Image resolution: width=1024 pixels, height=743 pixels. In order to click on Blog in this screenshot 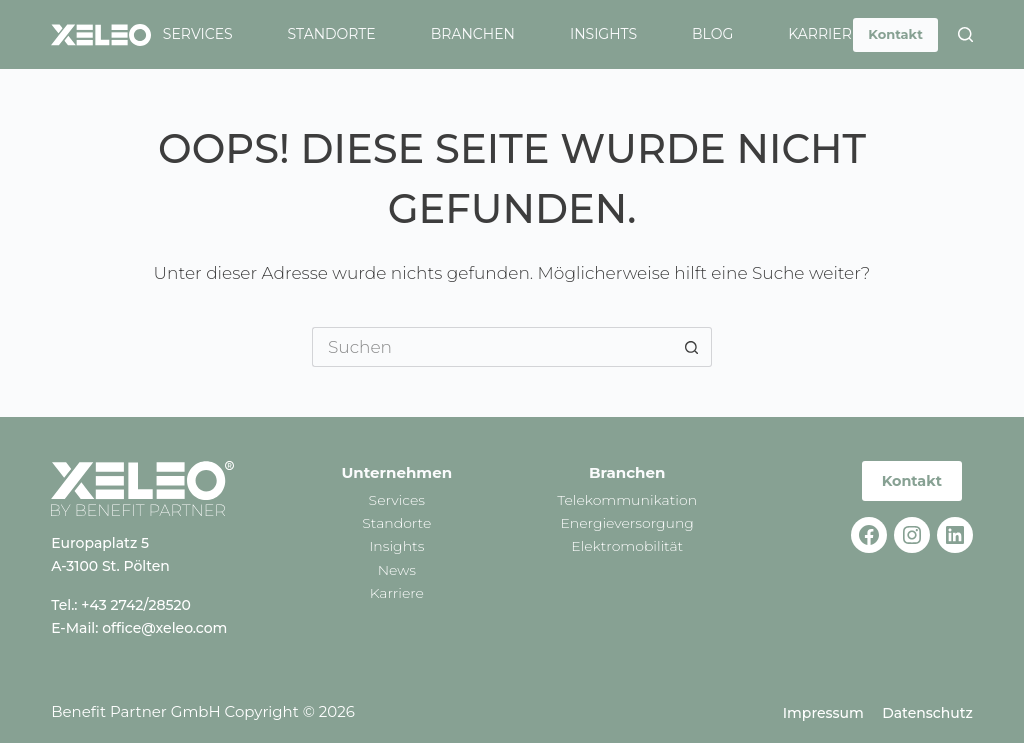, I will do `click(712, 34)`.